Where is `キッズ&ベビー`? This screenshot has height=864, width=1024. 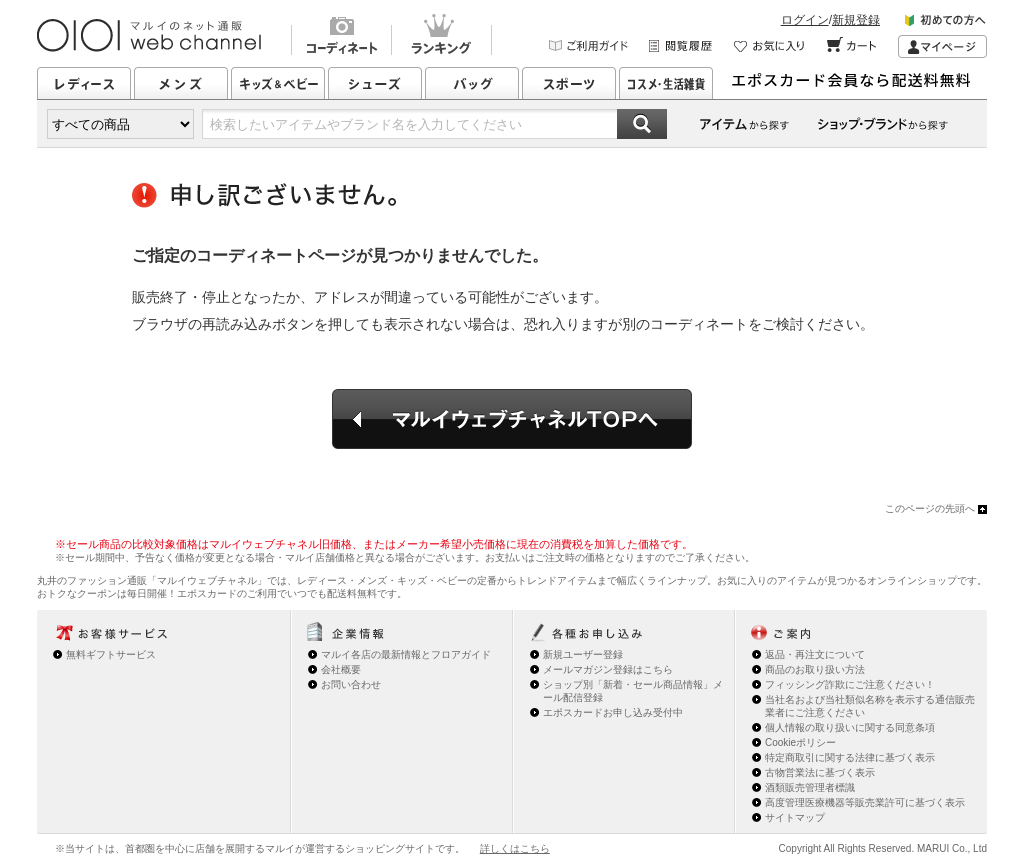
キッズ&ベビー is located at coordinates (278, 83).